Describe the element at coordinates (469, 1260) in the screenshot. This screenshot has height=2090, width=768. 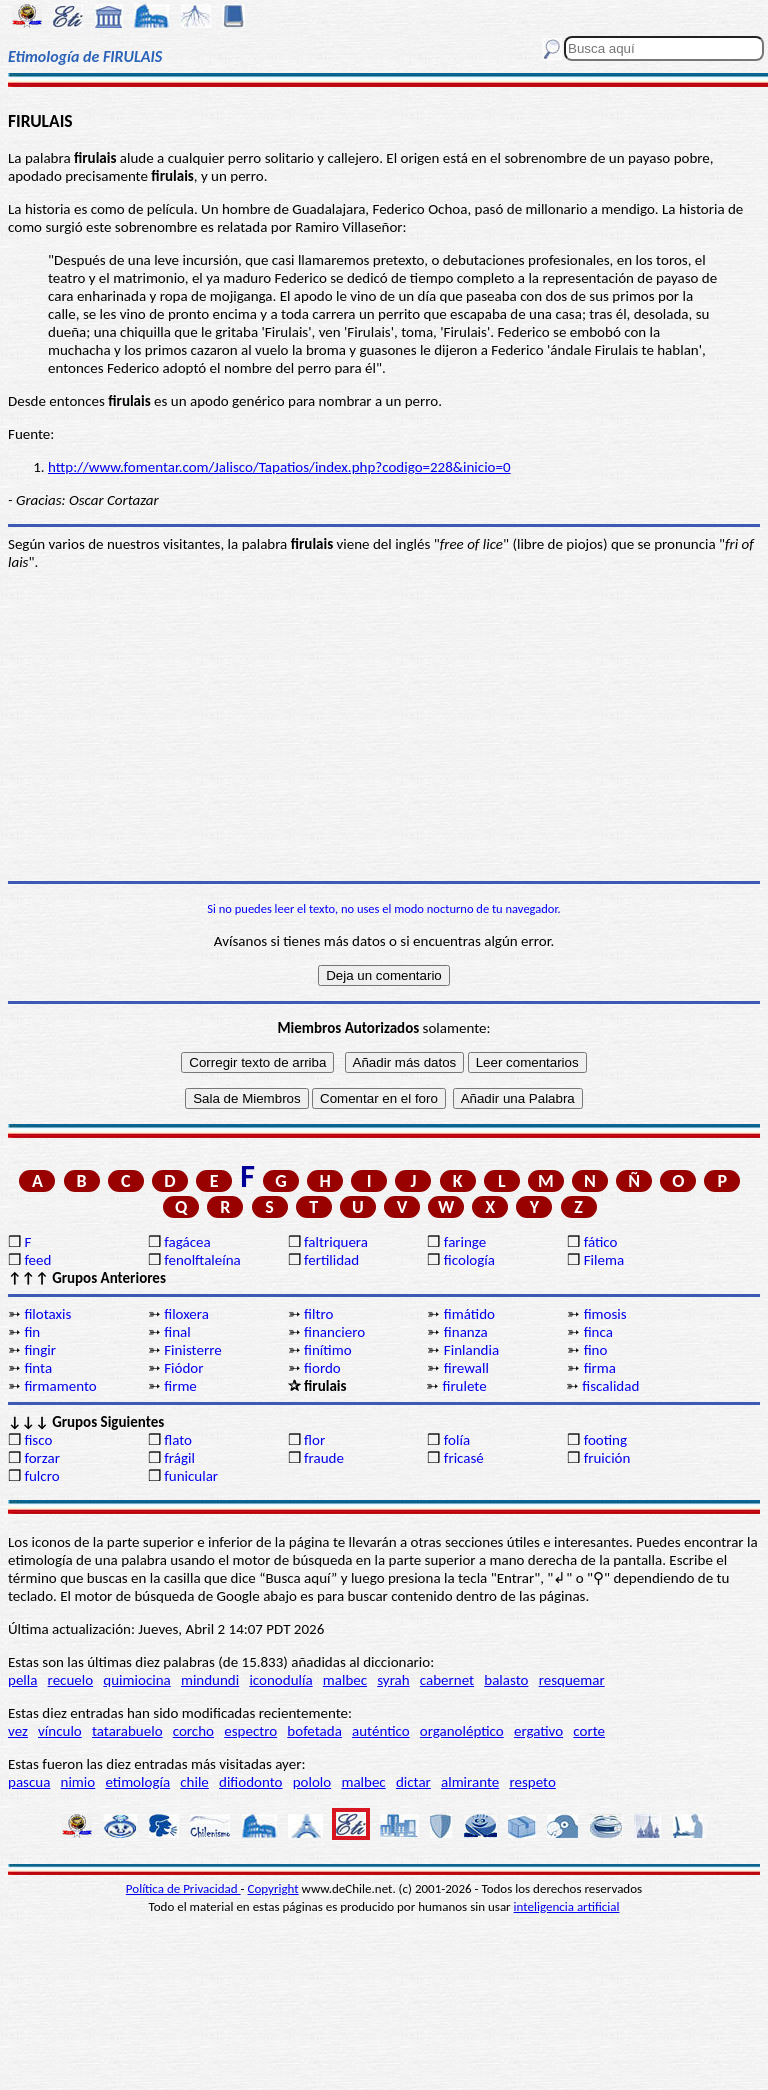
I see `ficología` at that location.